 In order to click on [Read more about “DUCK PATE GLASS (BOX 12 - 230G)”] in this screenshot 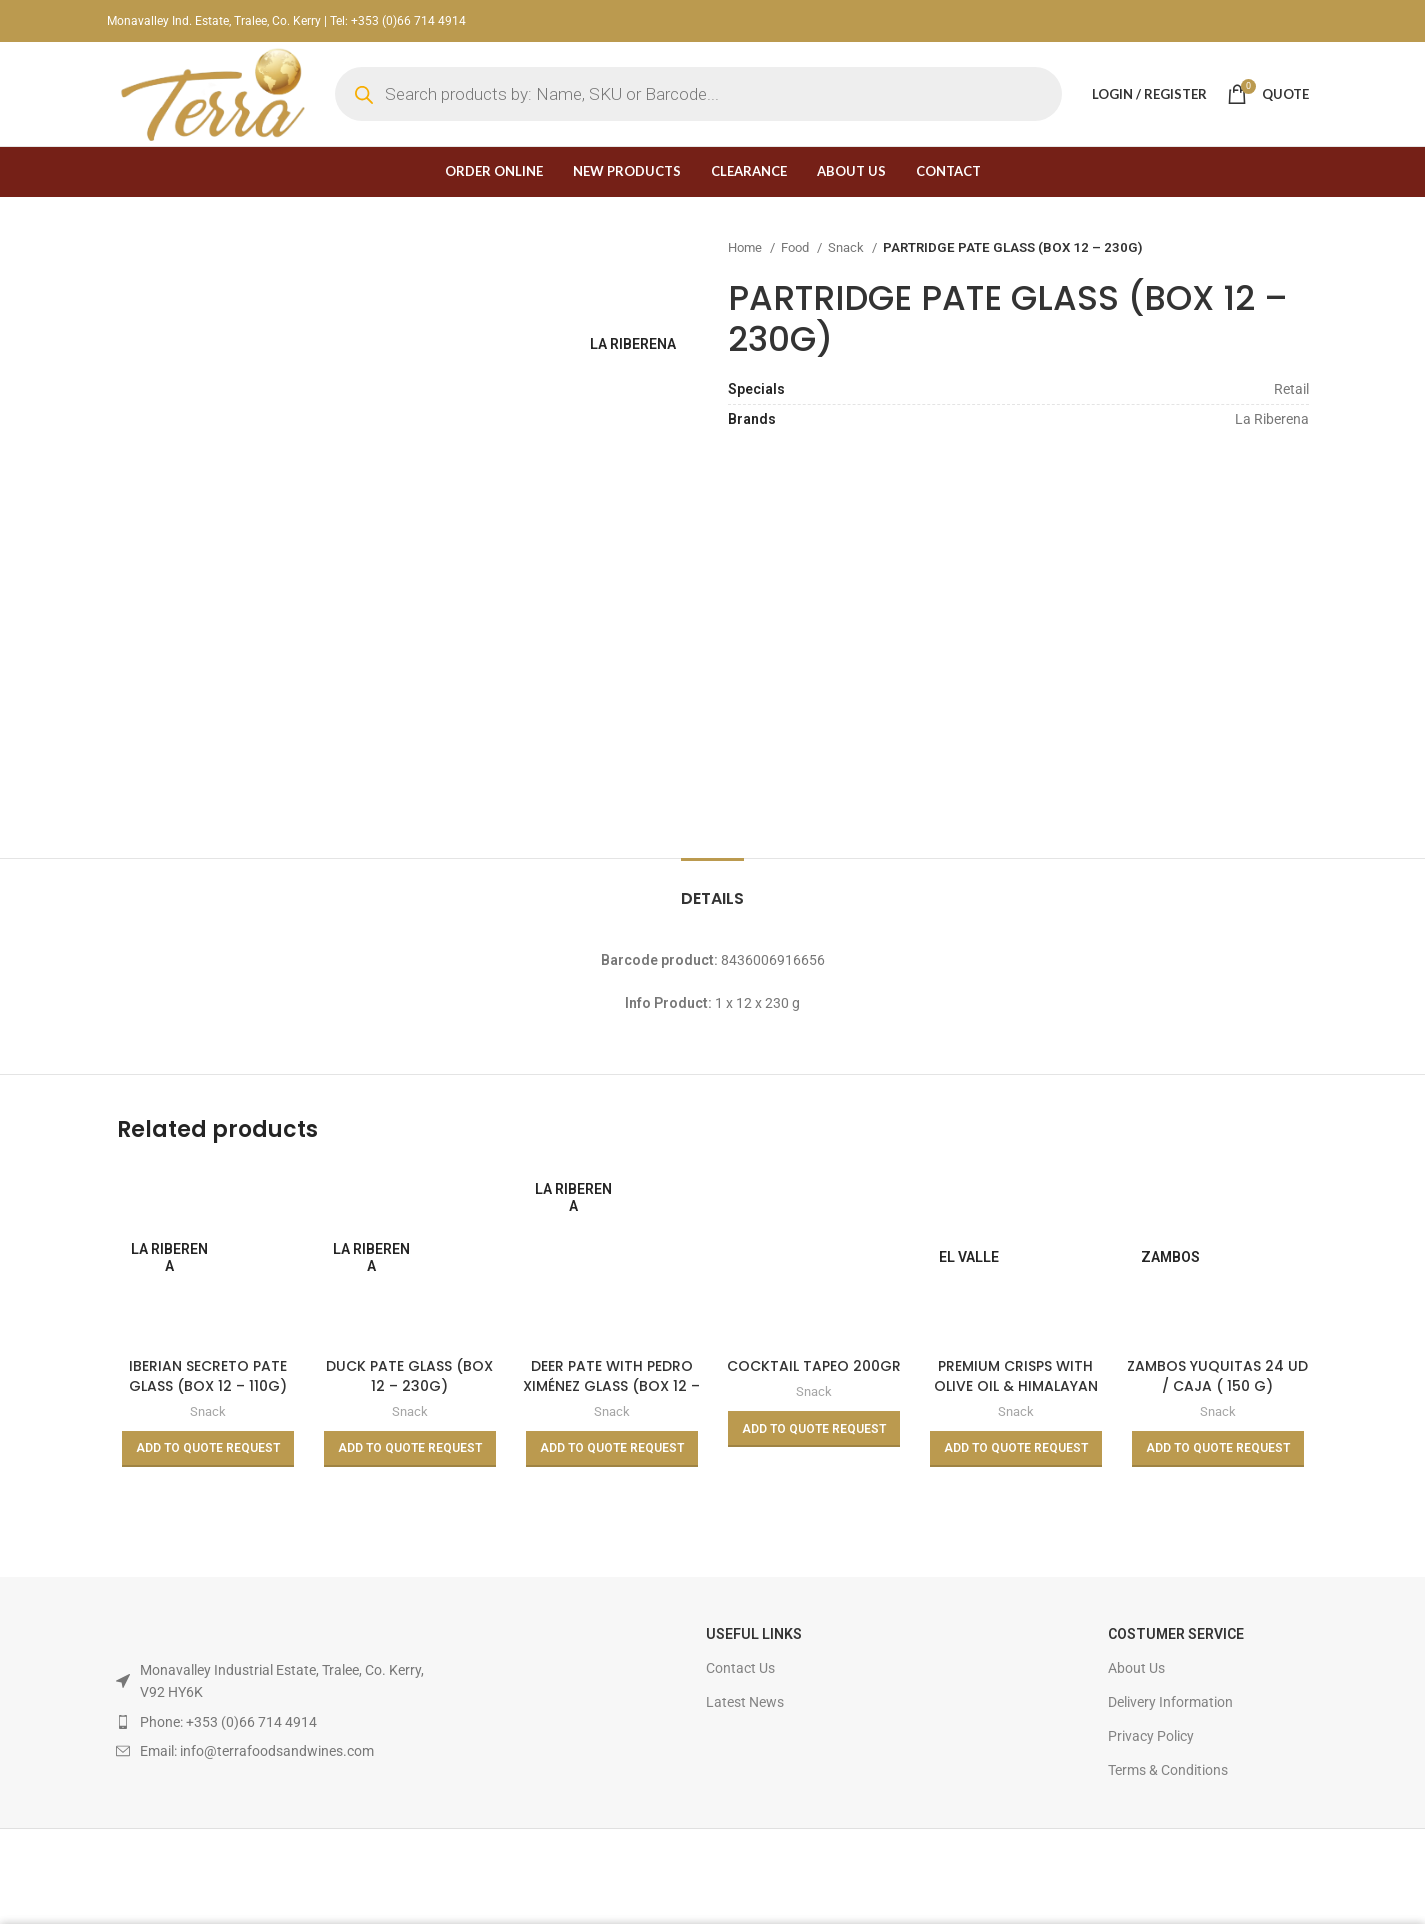, I will do `click(410, 1449)`.